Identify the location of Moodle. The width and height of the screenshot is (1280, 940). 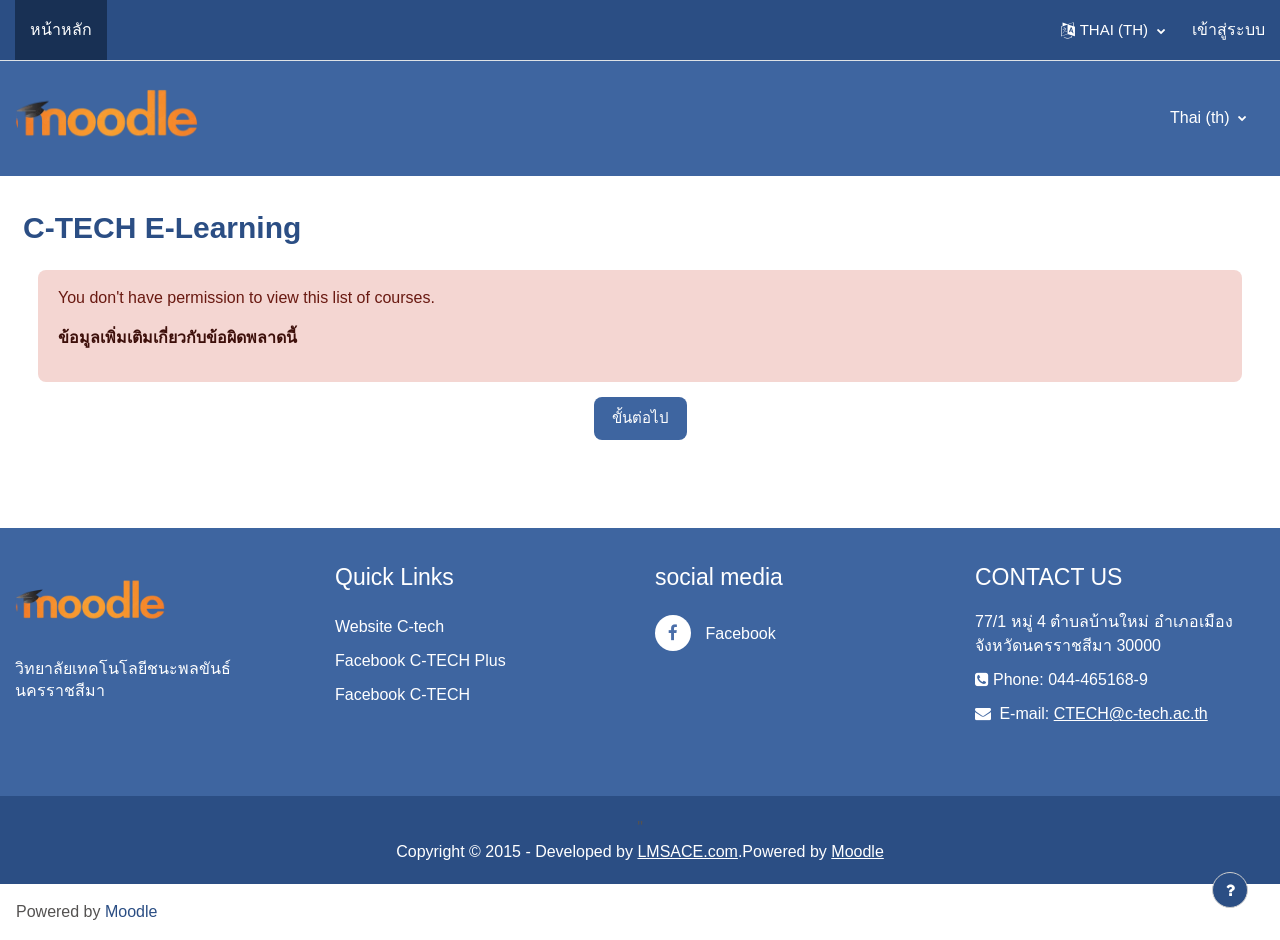
(857, 851).